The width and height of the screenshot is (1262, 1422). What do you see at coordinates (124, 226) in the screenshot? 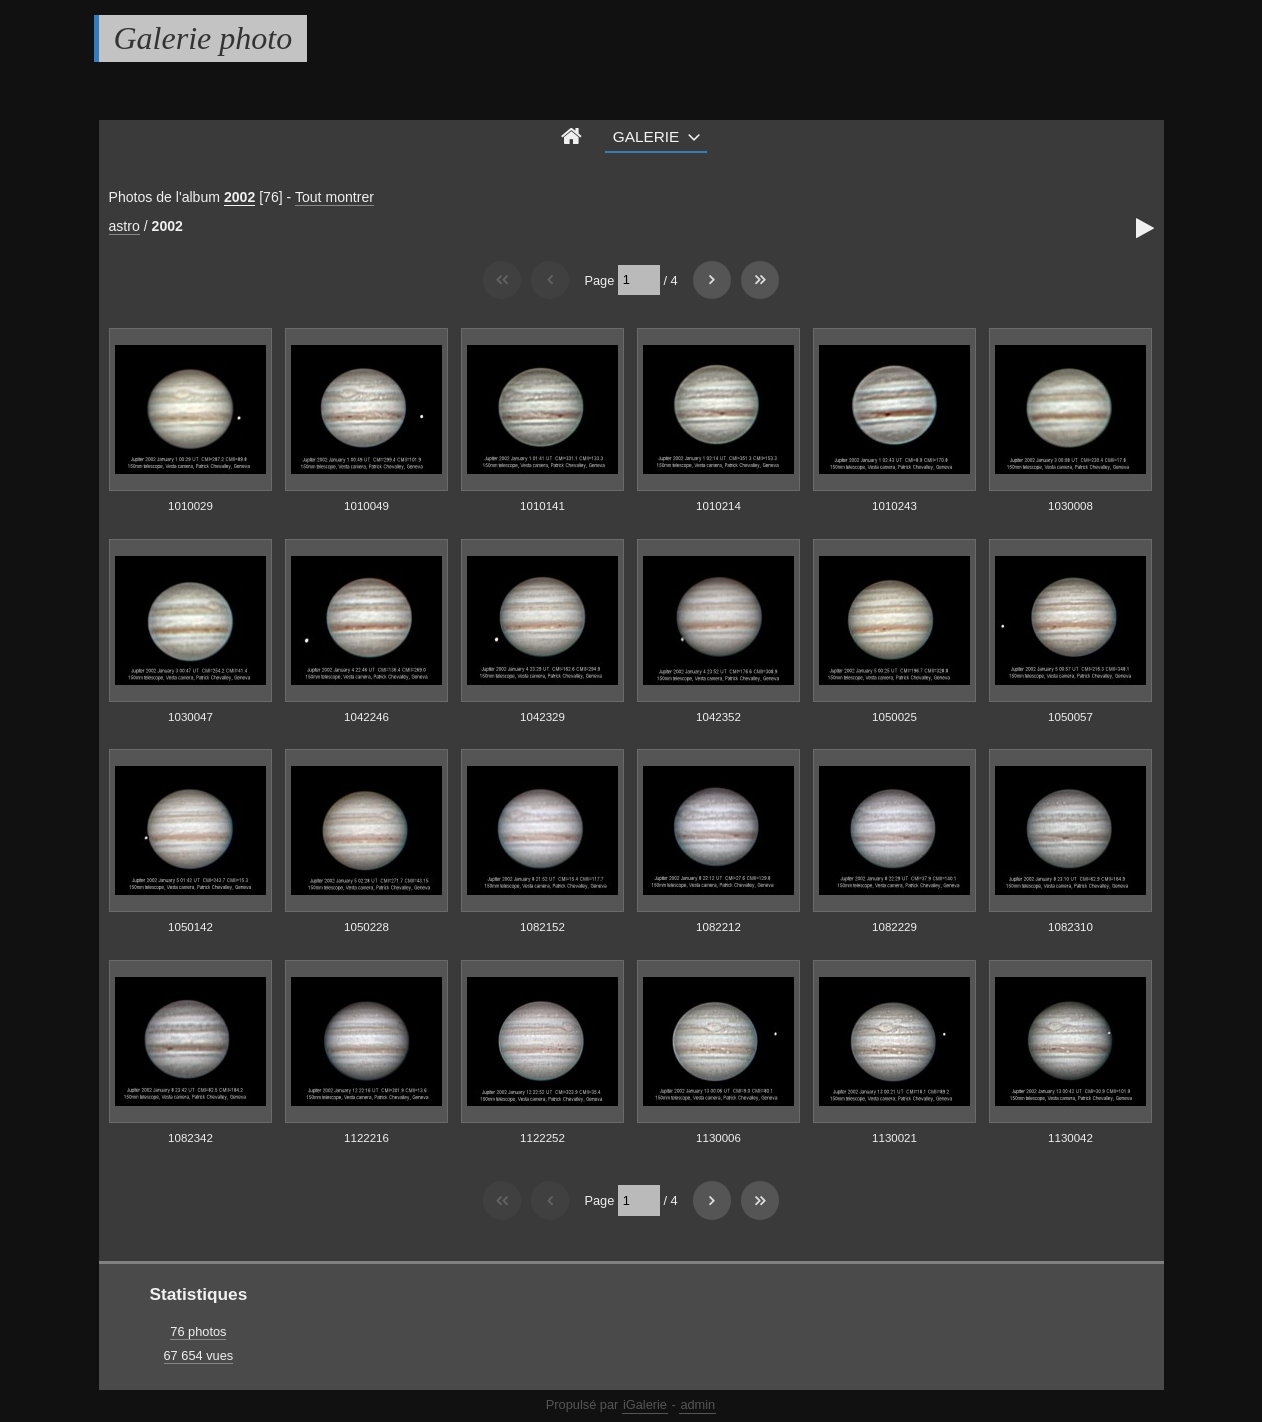
I see `astro` at bounding box center [124, 226].